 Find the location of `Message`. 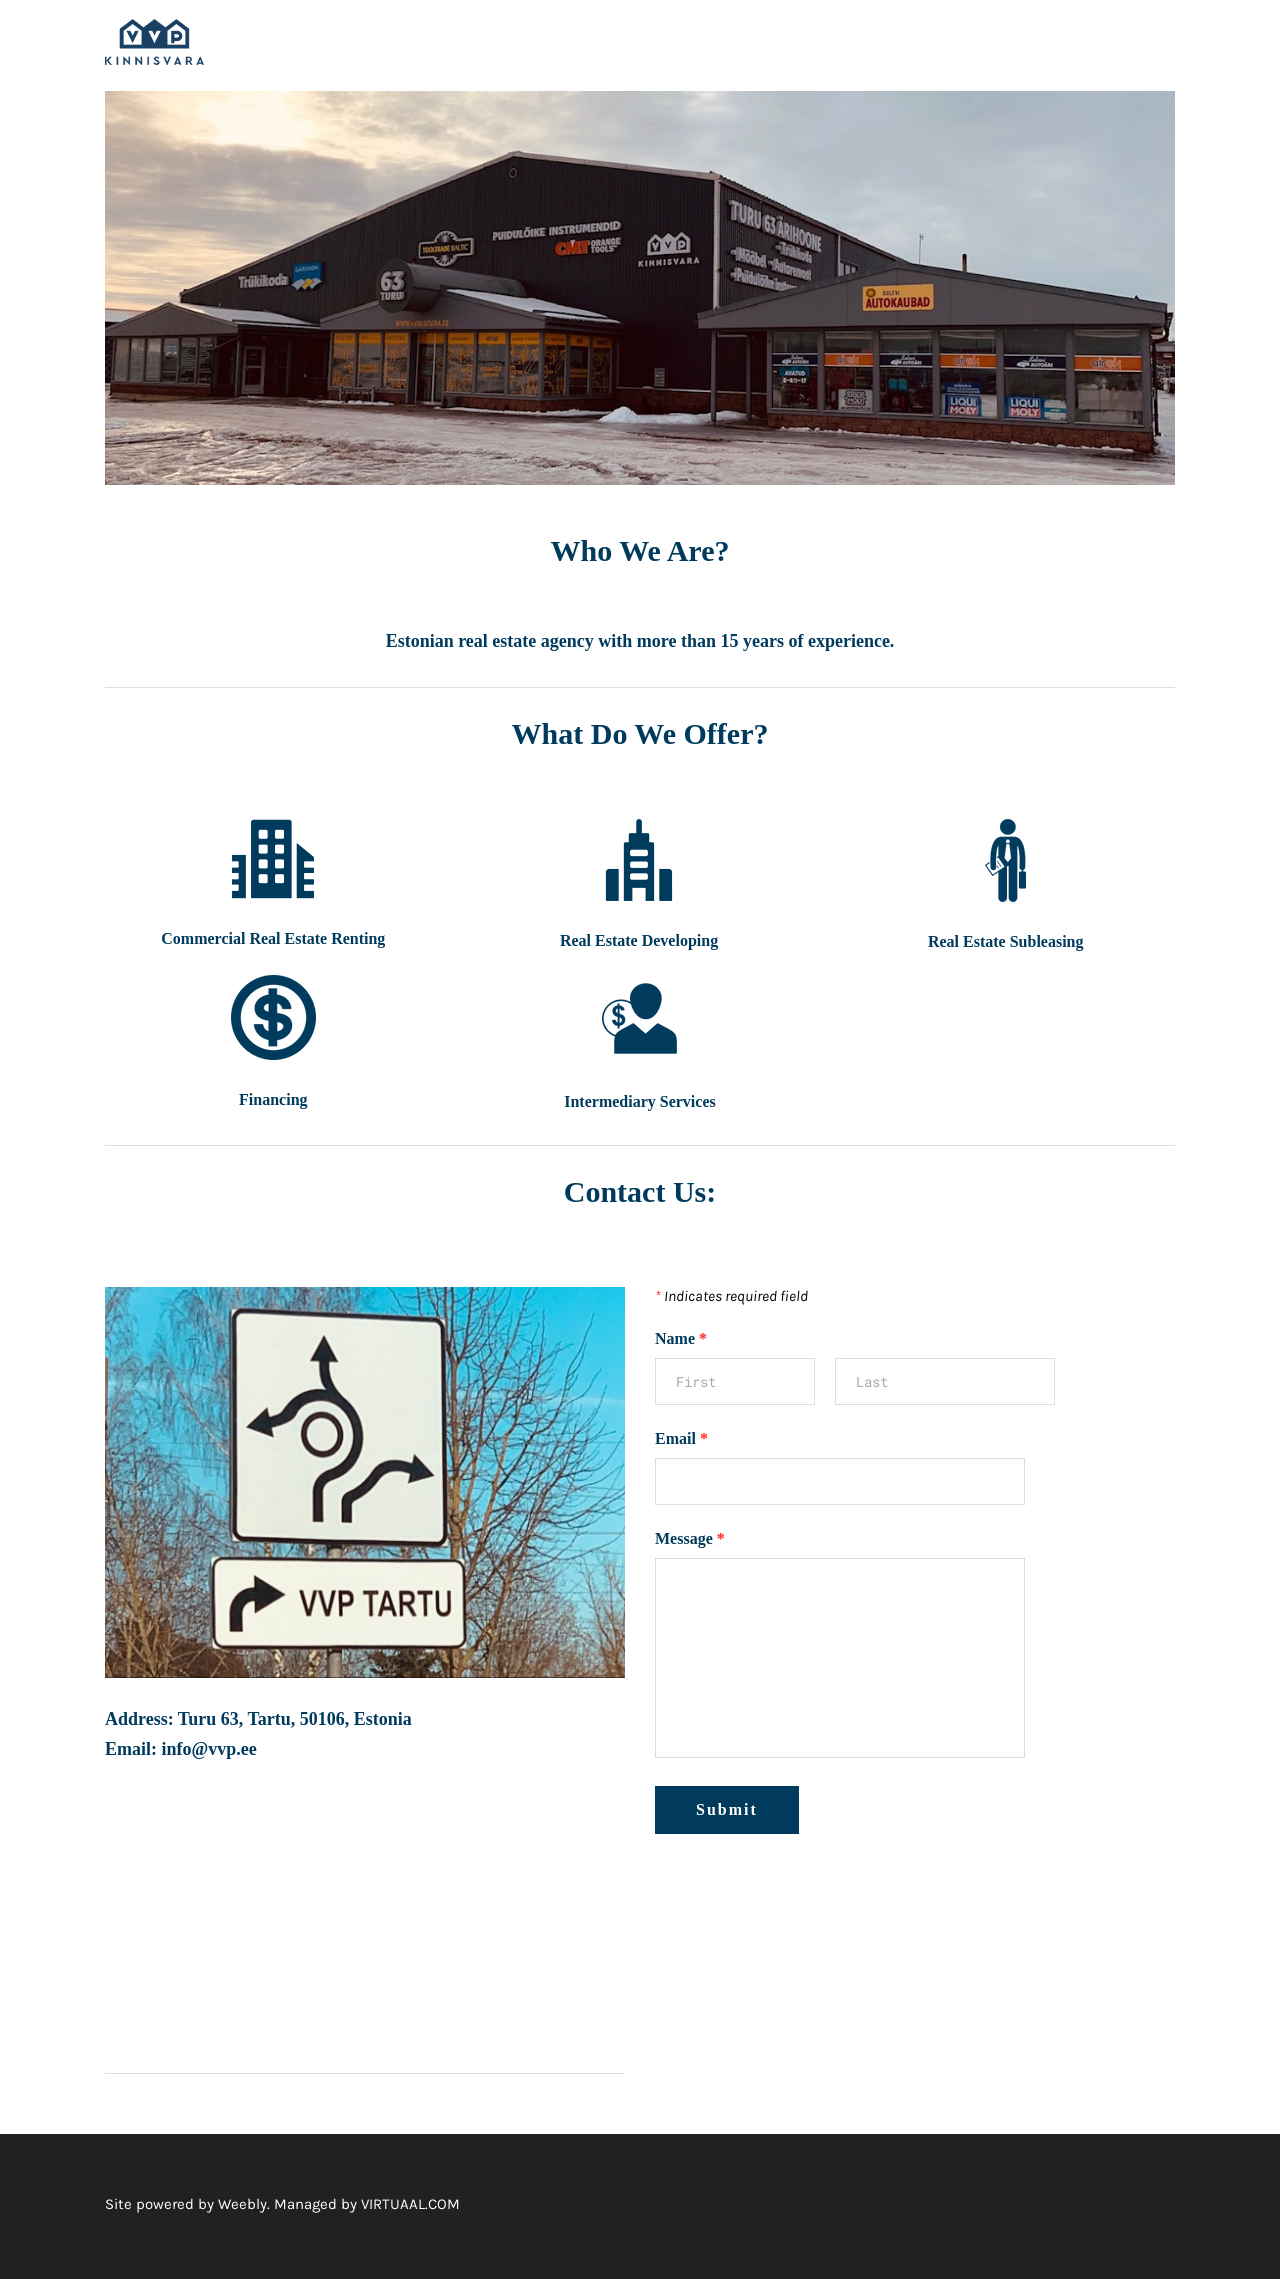

Message is located at coordinates (690, 1542).